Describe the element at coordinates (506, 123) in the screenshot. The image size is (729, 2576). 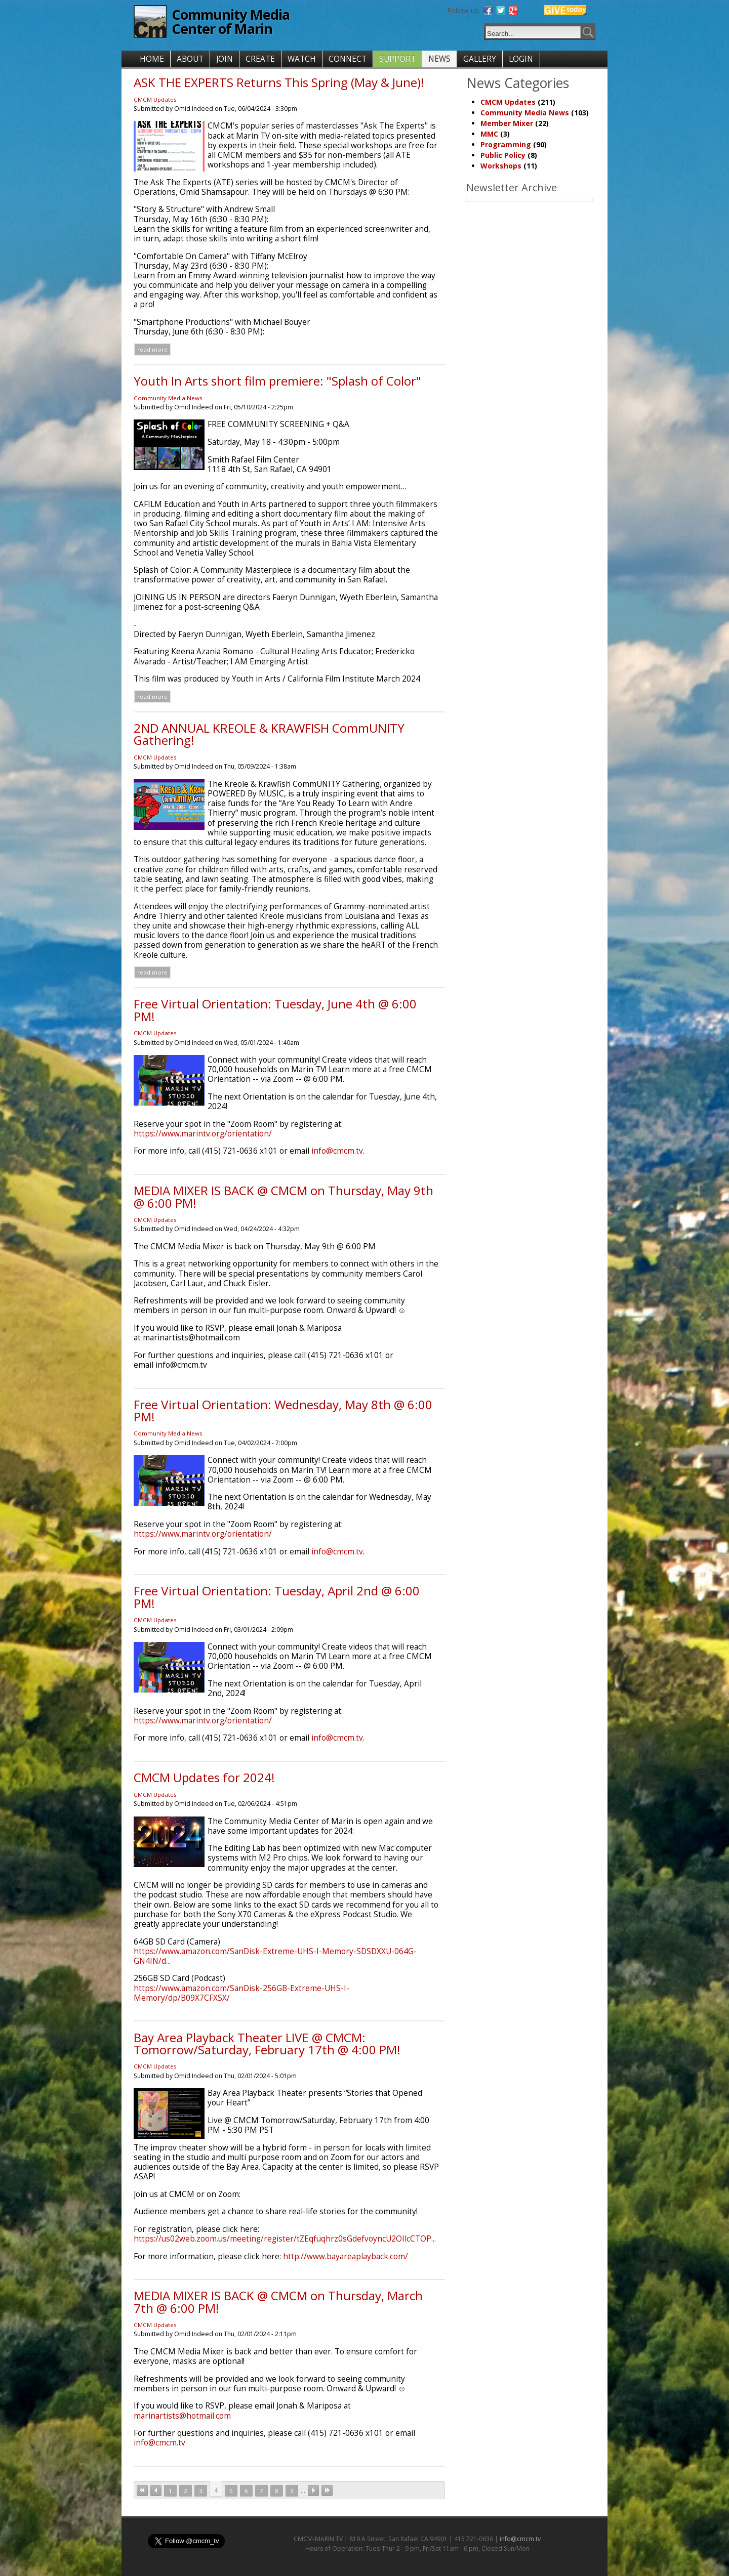
I see `Member Mixer` at that location.